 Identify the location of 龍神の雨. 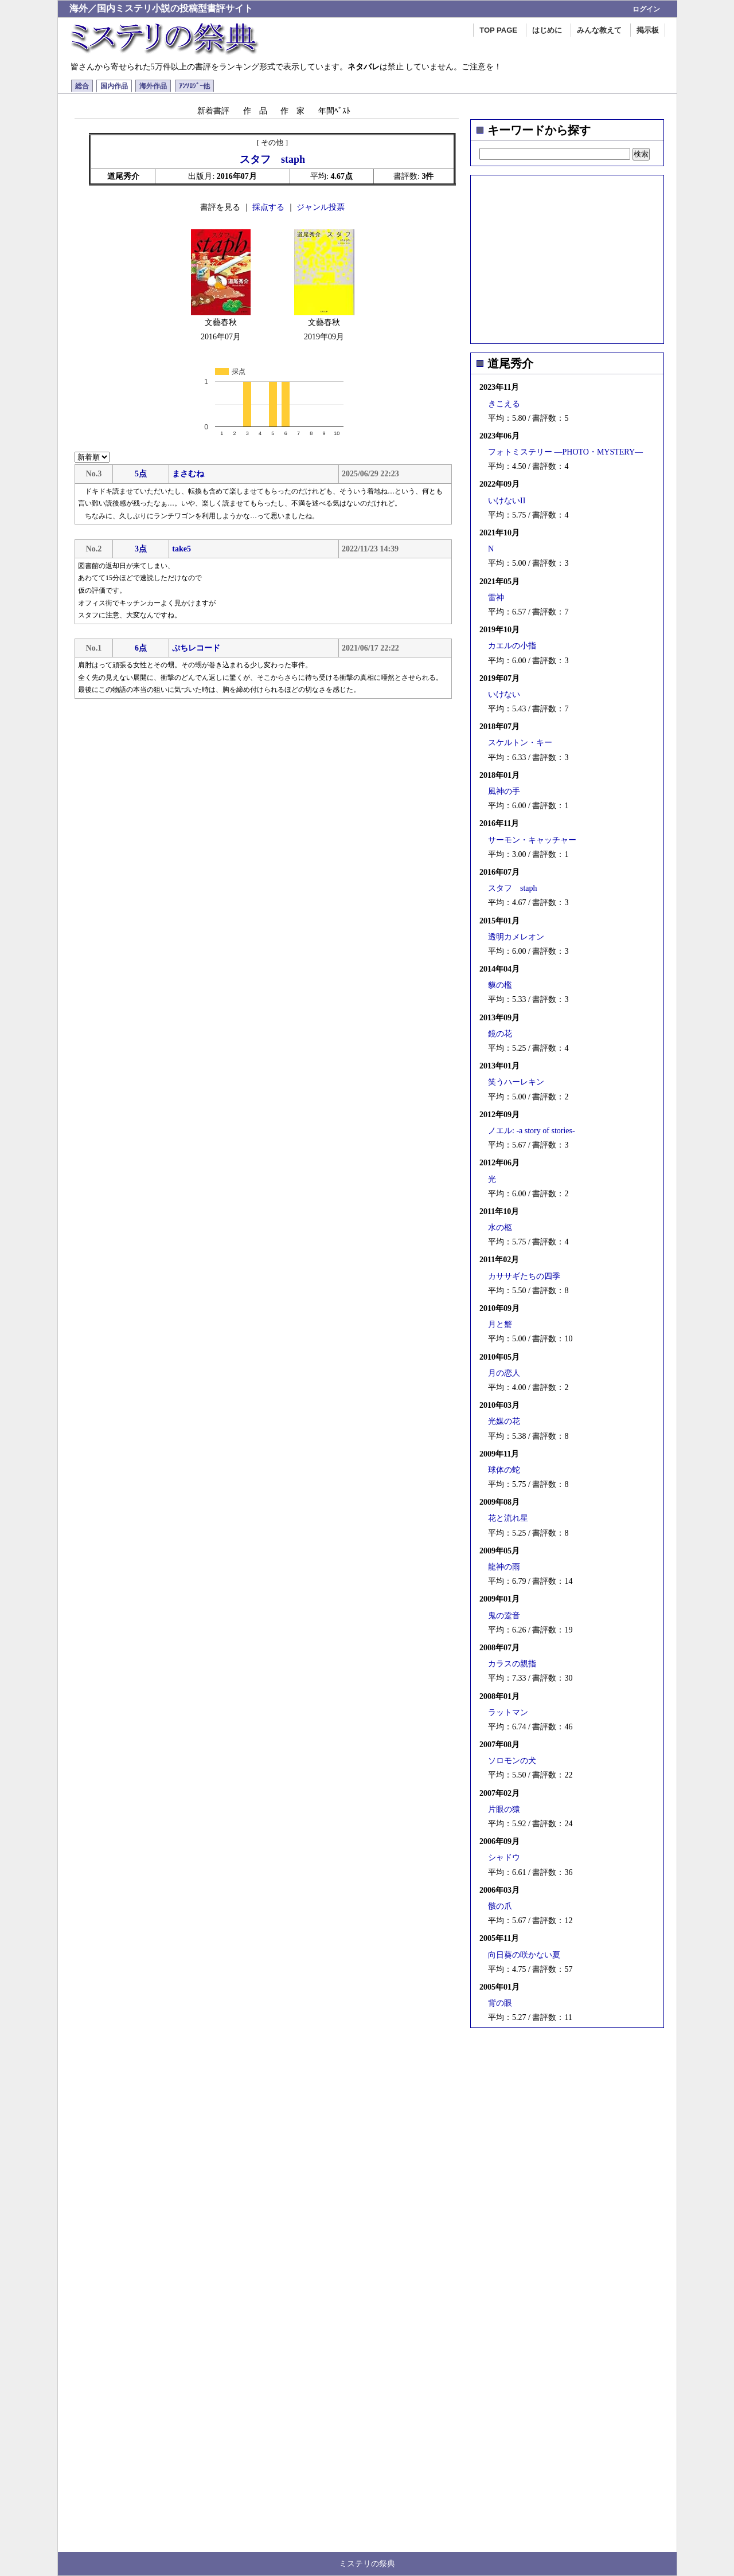
(504, 1567).